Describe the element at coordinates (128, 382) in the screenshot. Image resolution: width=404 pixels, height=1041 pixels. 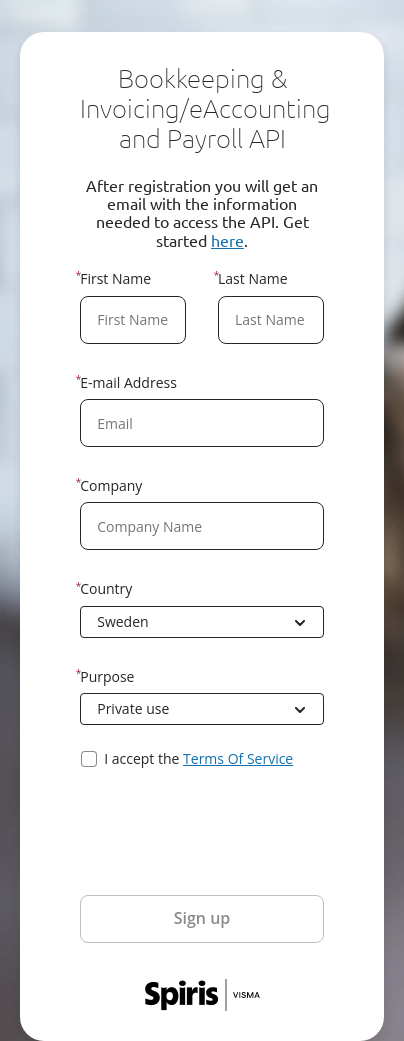
I see `E-mail Address` at that location.